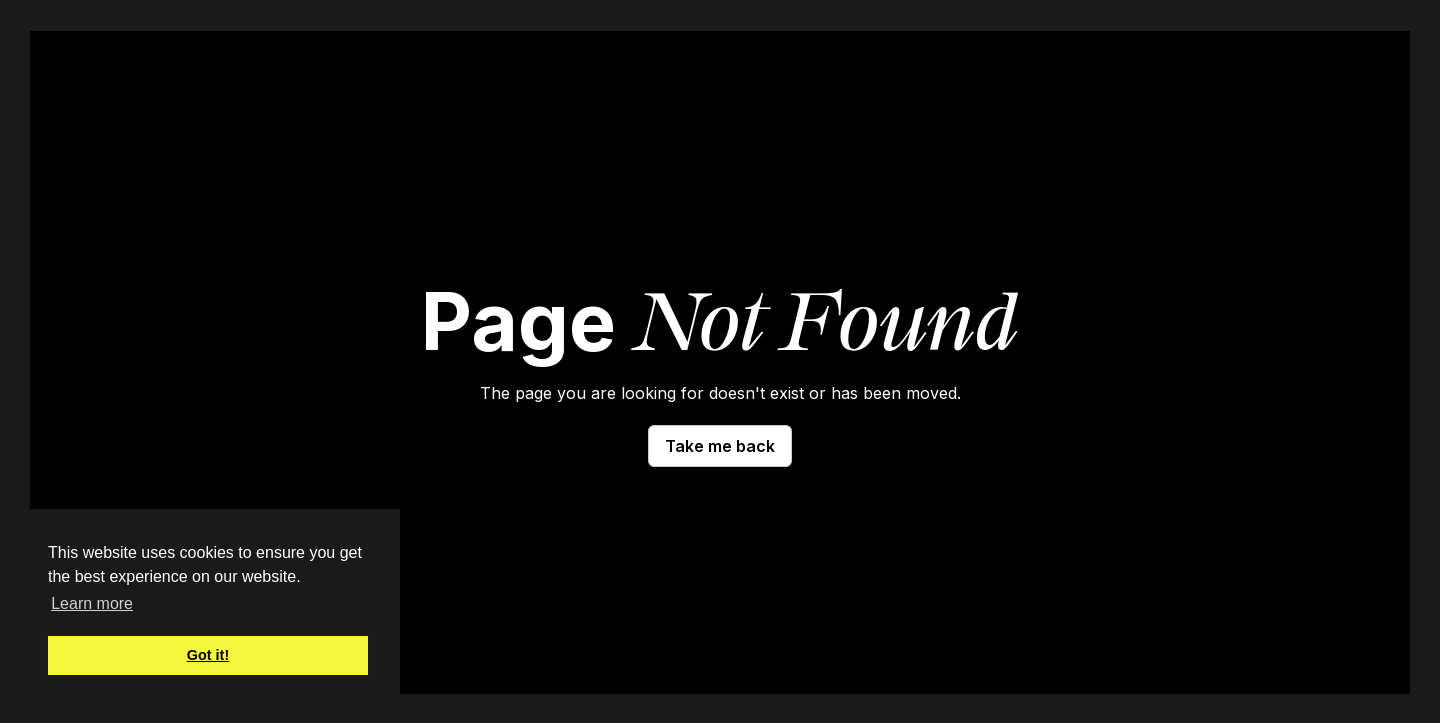 The image size is (1440, 723). I want to click on Got it! [button], so click(208, 655).